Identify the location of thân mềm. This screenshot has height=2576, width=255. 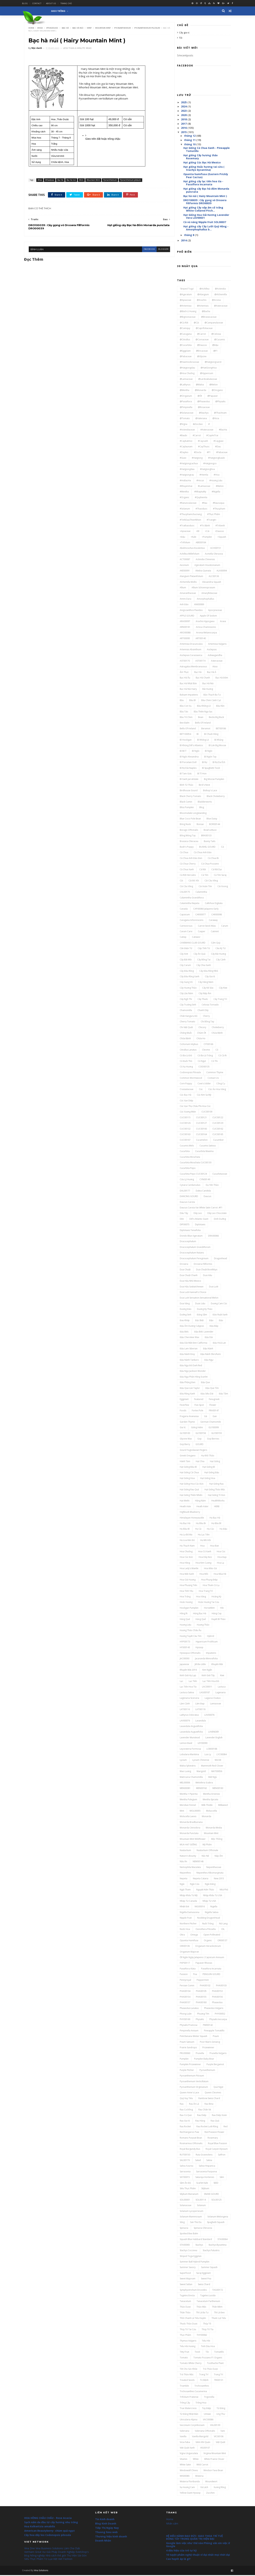
(217, 2307).